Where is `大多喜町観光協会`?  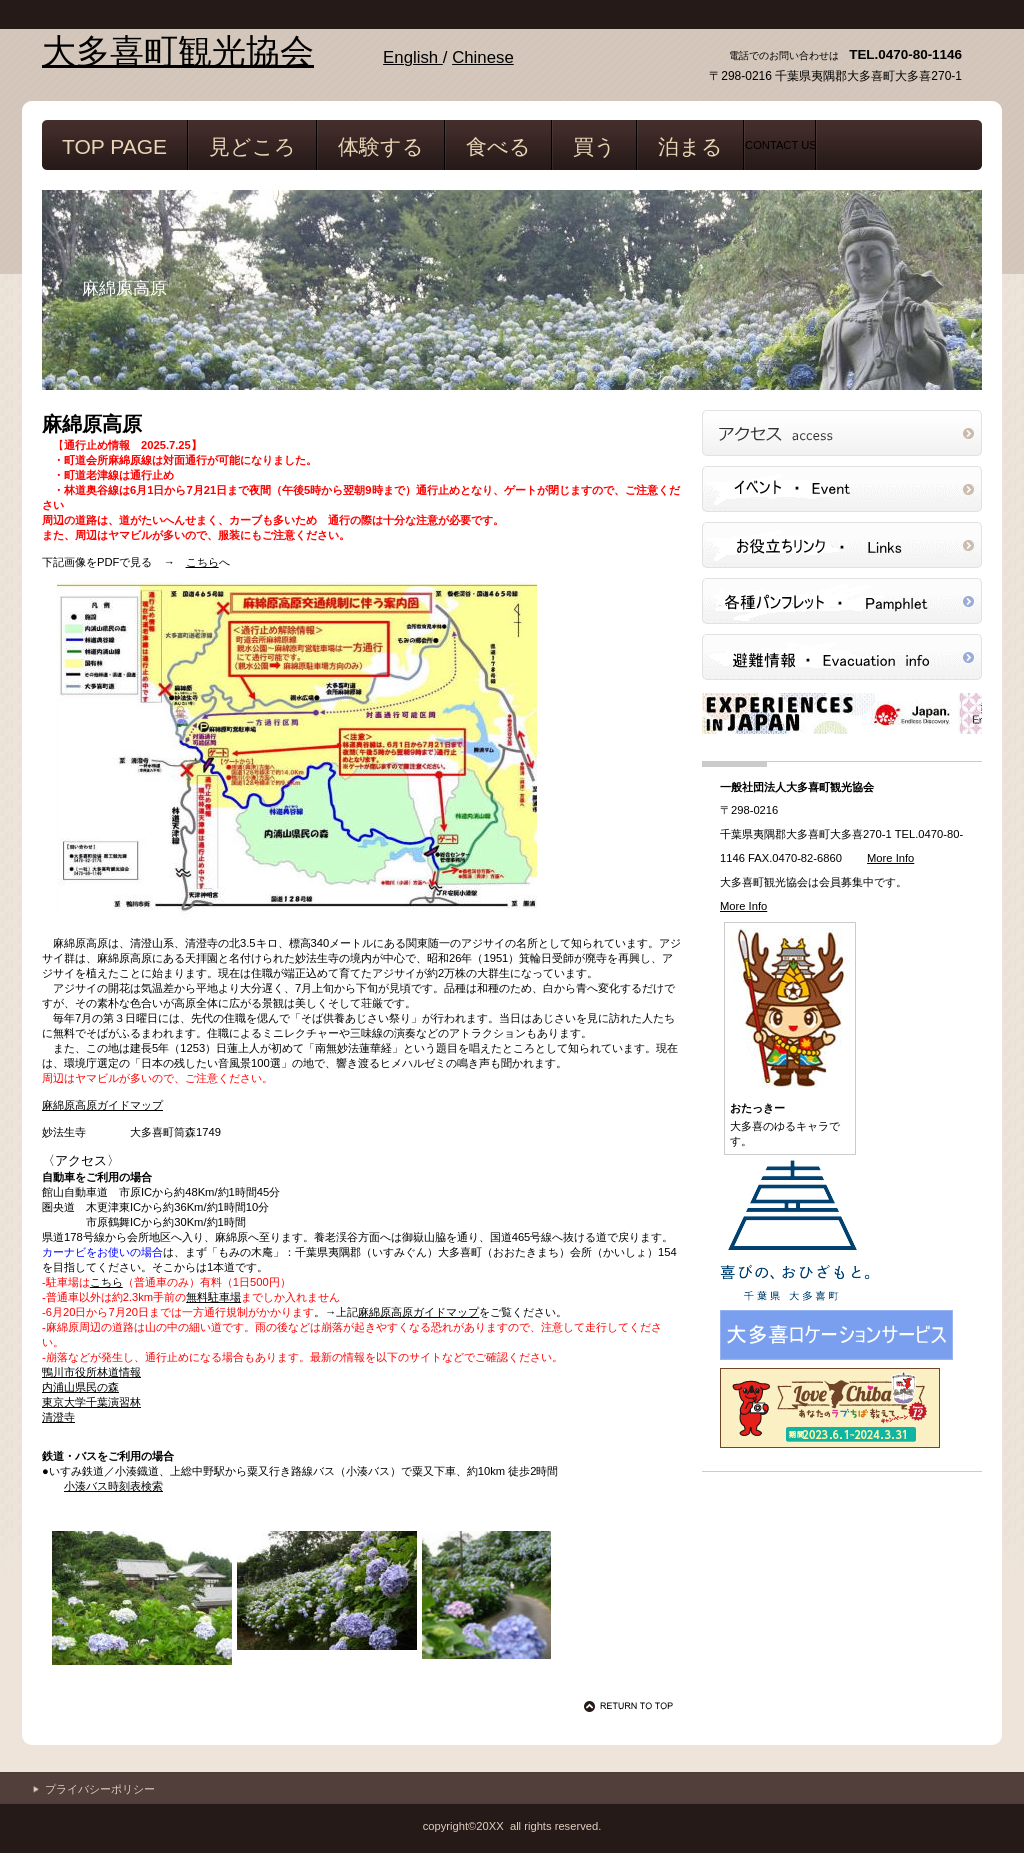 大多喜町観光協会 is located at coordinates (178, 51).